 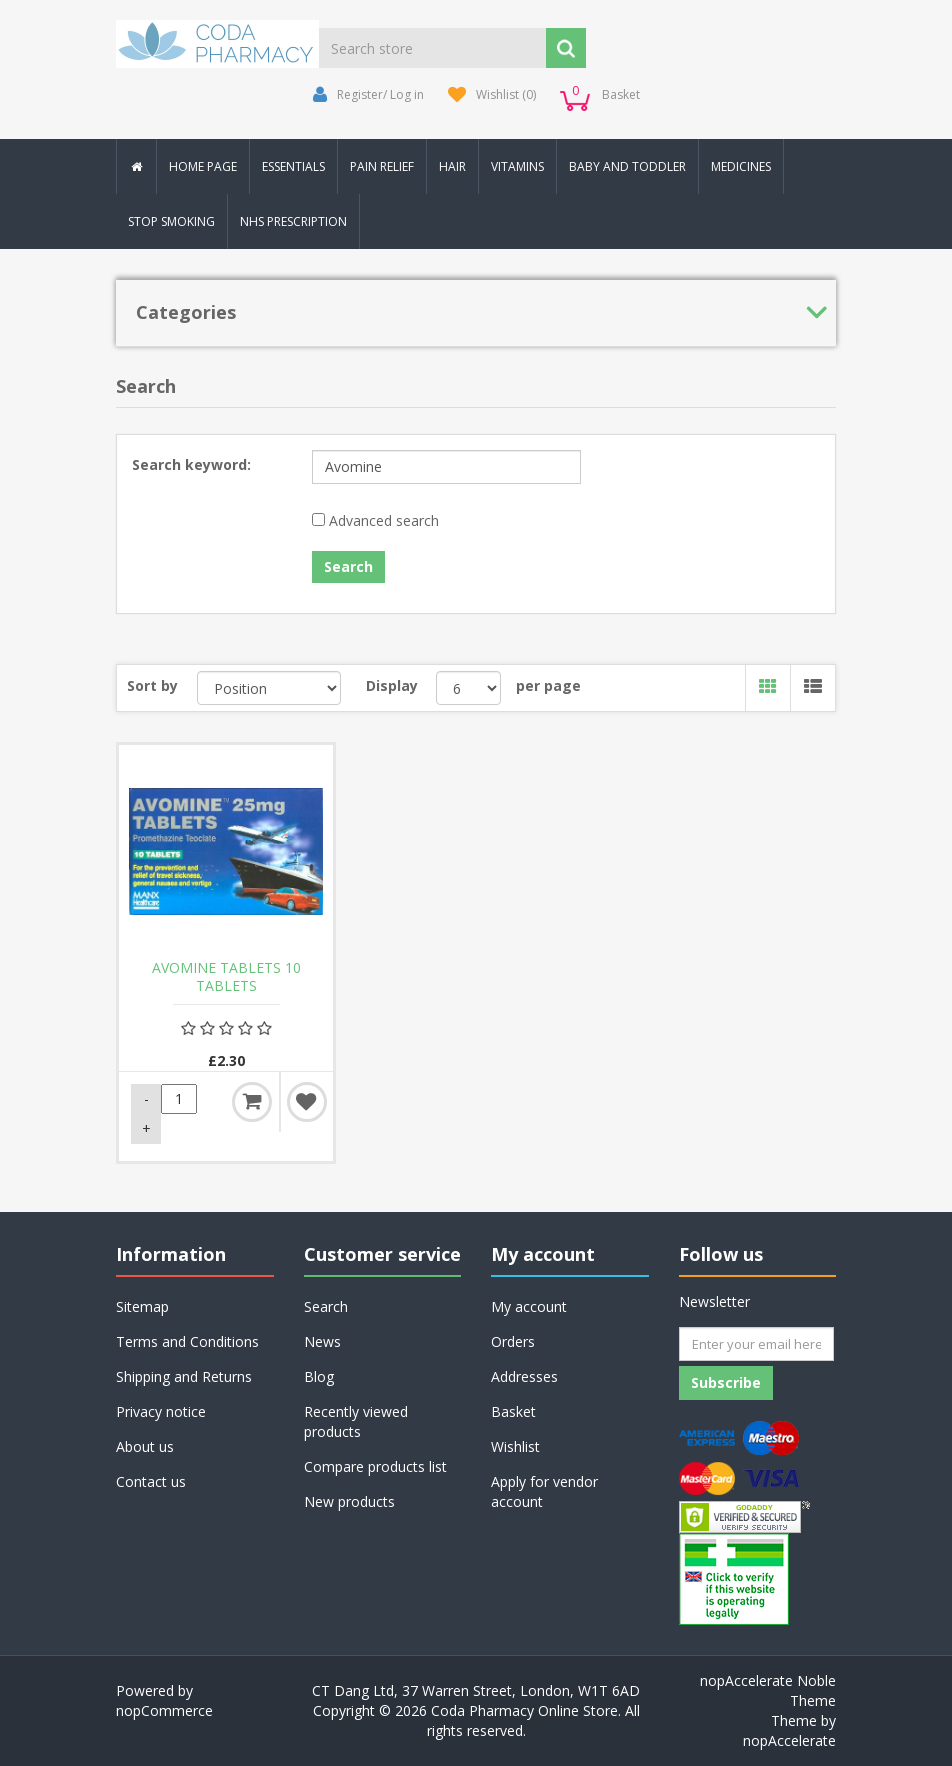 What do you see at coordinates (145, 1446) in the screenshot?
I see `About us` at bounding box center [145, 1446].